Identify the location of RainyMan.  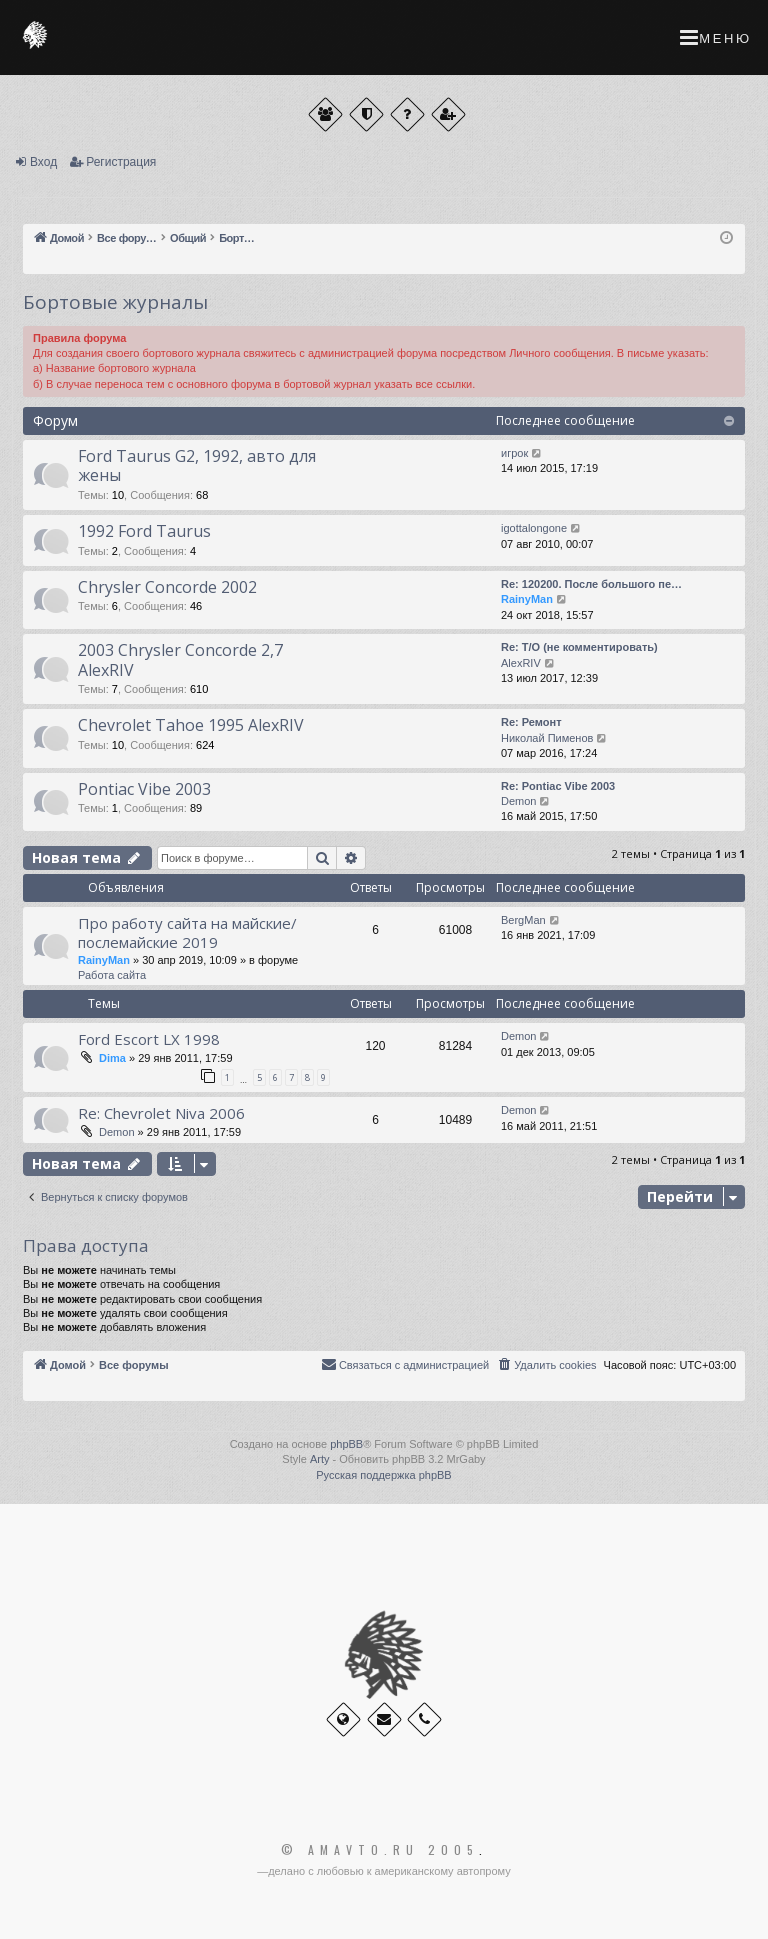
(527, 599).